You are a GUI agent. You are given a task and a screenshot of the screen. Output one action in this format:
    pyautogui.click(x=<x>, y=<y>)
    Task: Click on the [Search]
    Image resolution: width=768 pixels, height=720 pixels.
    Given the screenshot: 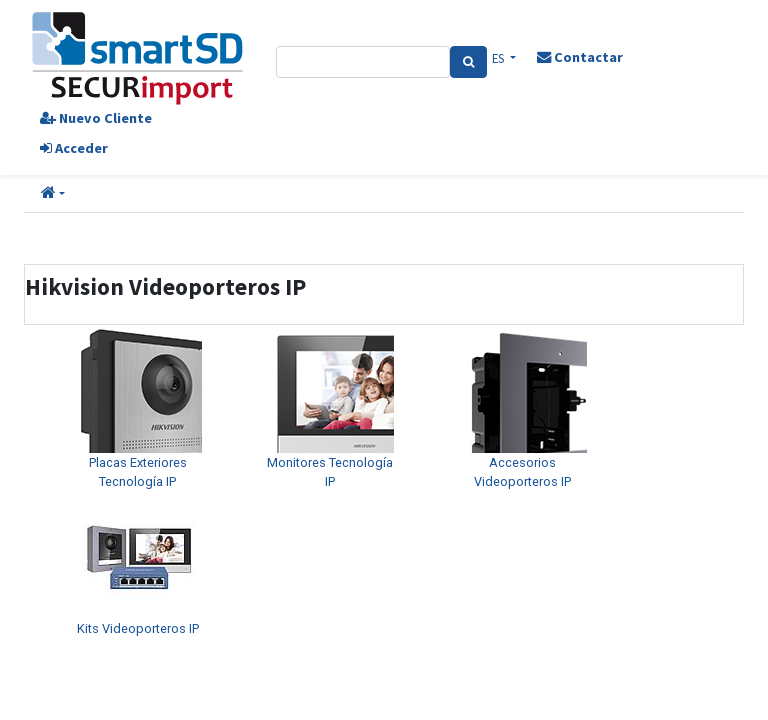 What is the action you would take?
    pyautogui.click(x=468, y=62)
    